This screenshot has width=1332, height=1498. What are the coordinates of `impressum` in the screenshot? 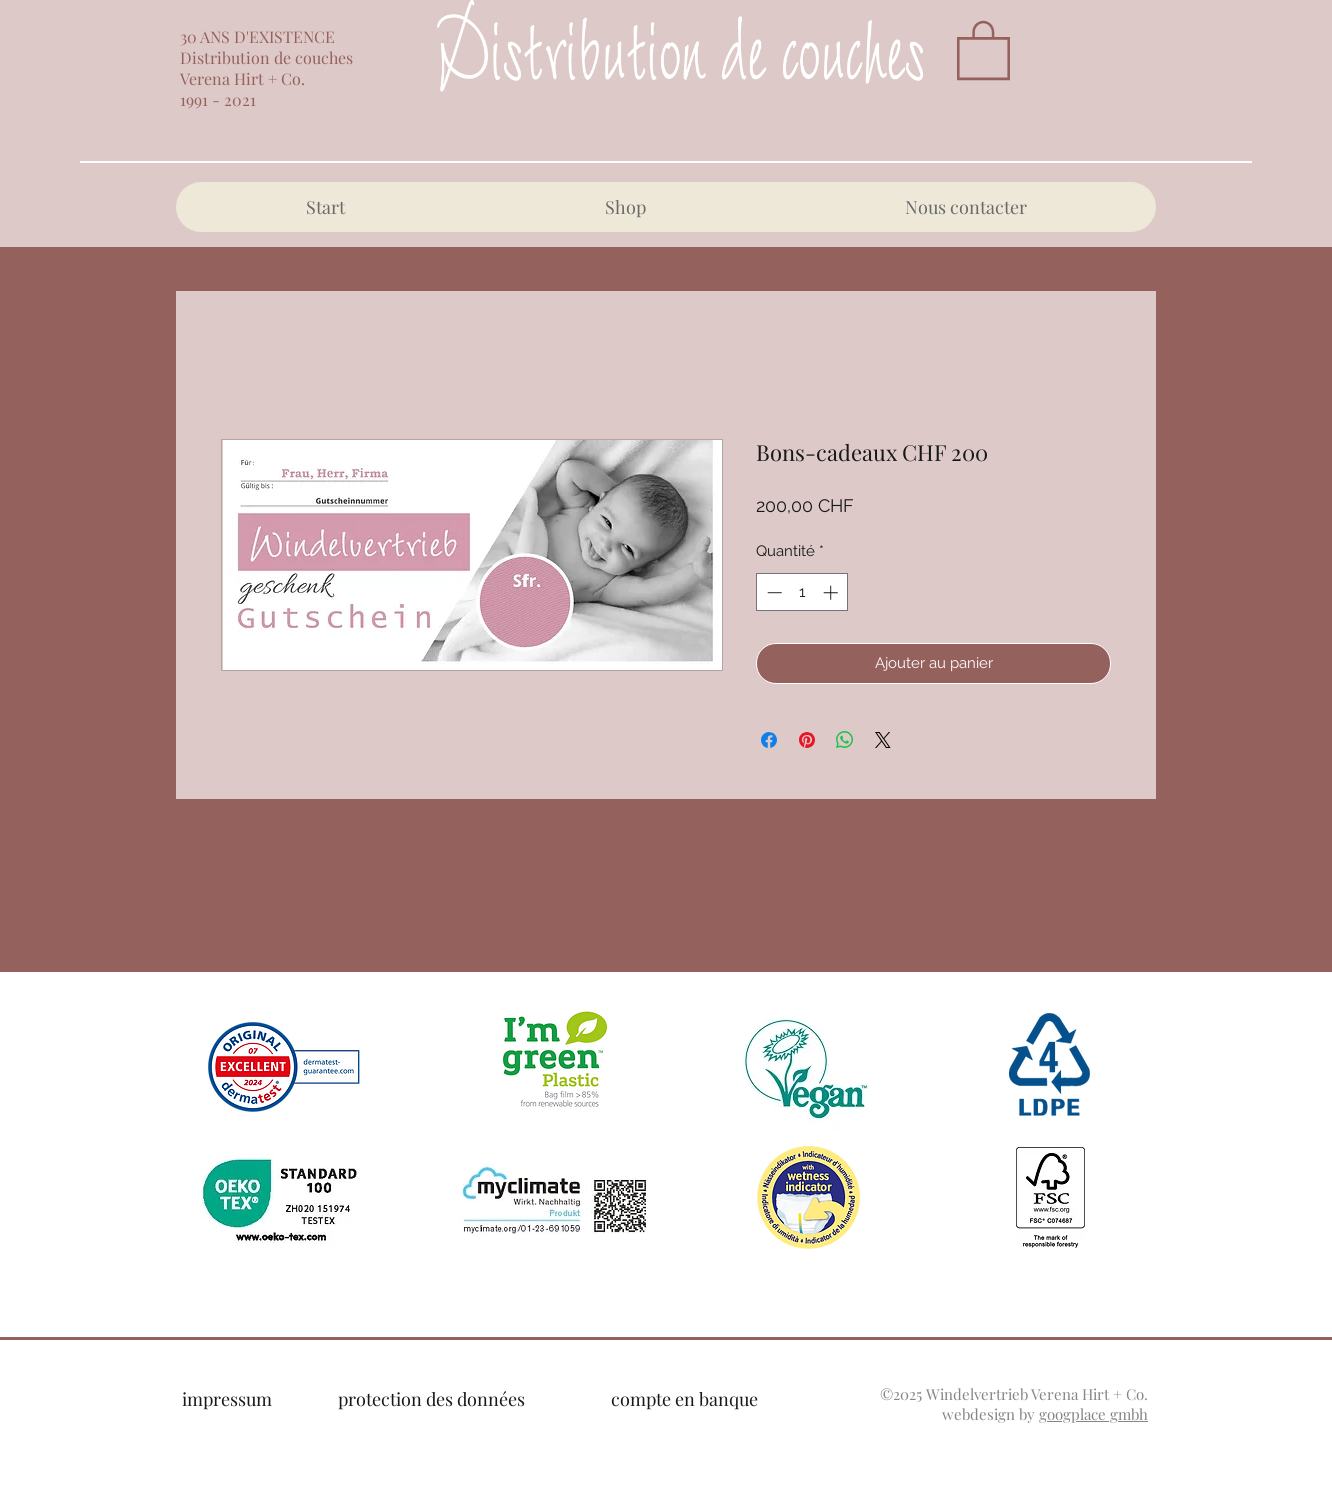 It's located at (227, 1399).